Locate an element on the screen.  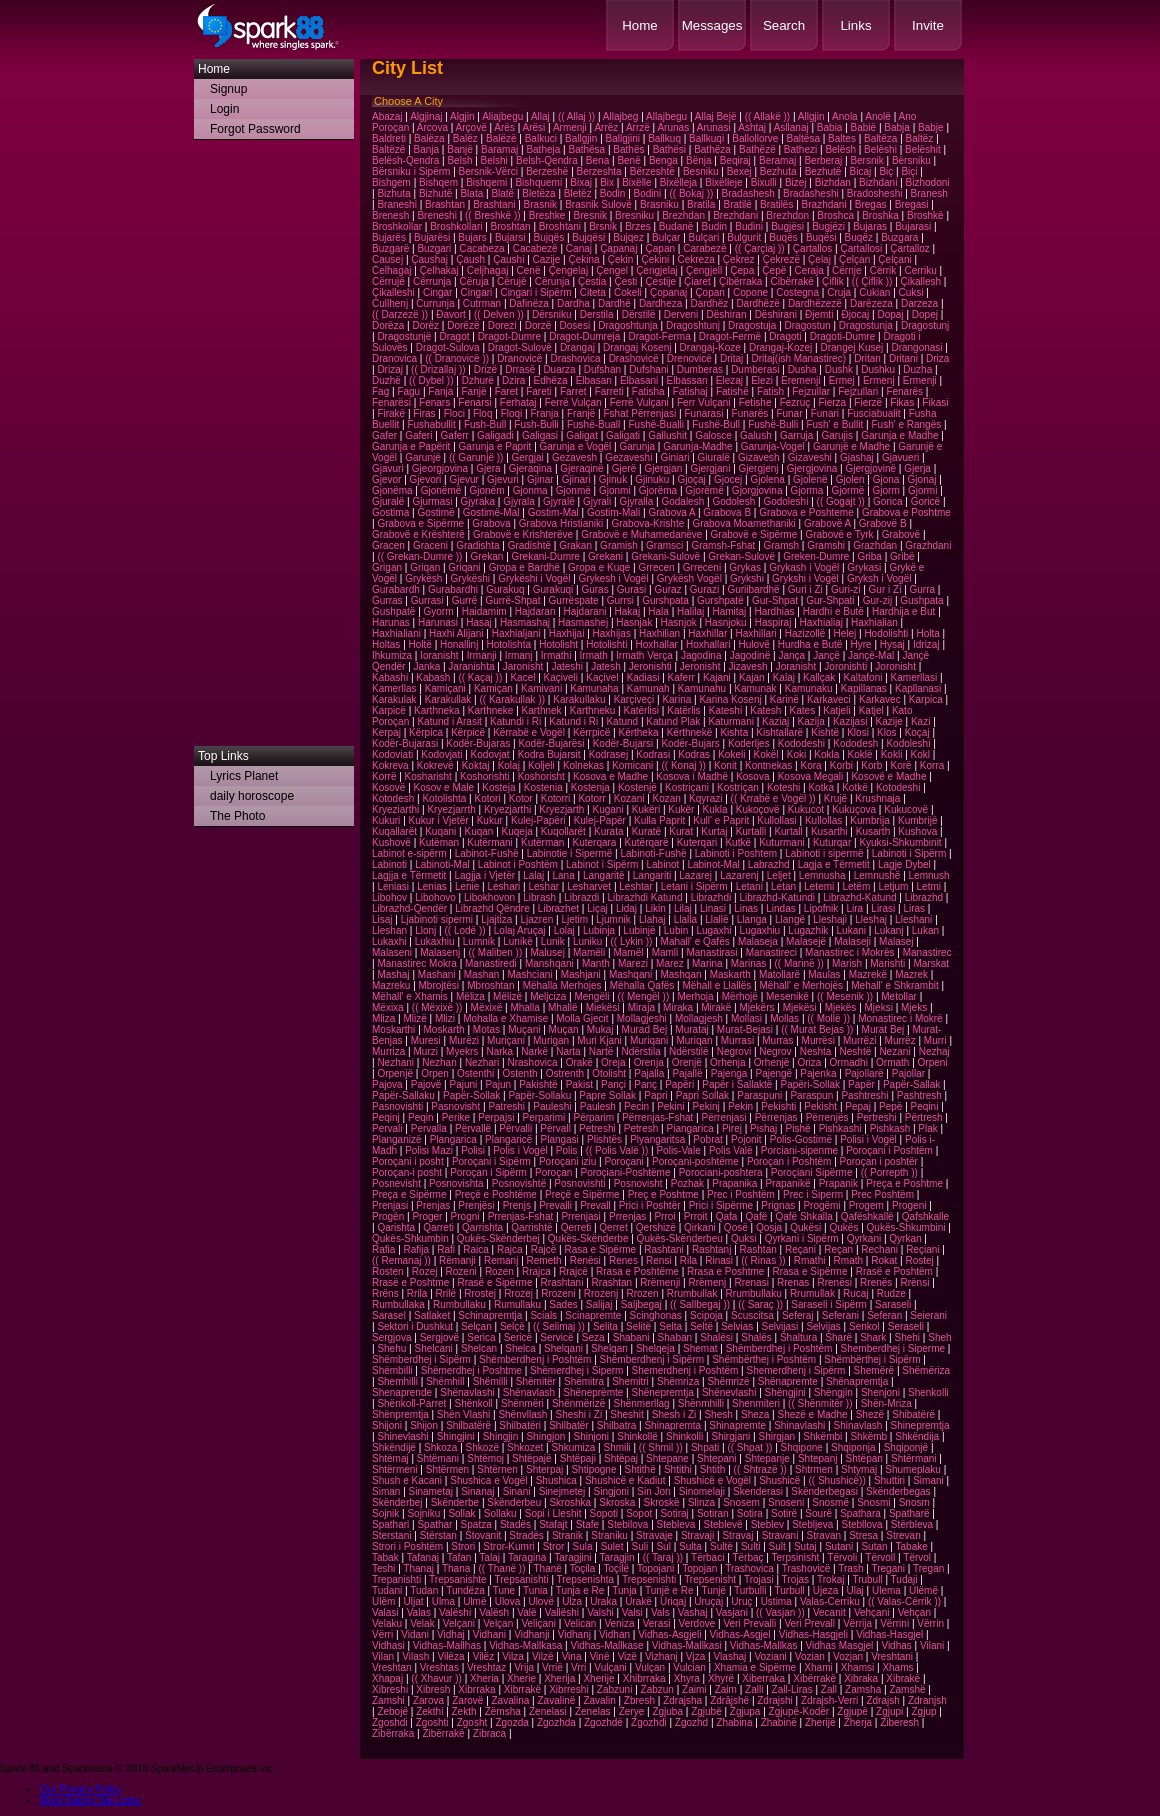
Blatë is located at coordinates (502, 193).